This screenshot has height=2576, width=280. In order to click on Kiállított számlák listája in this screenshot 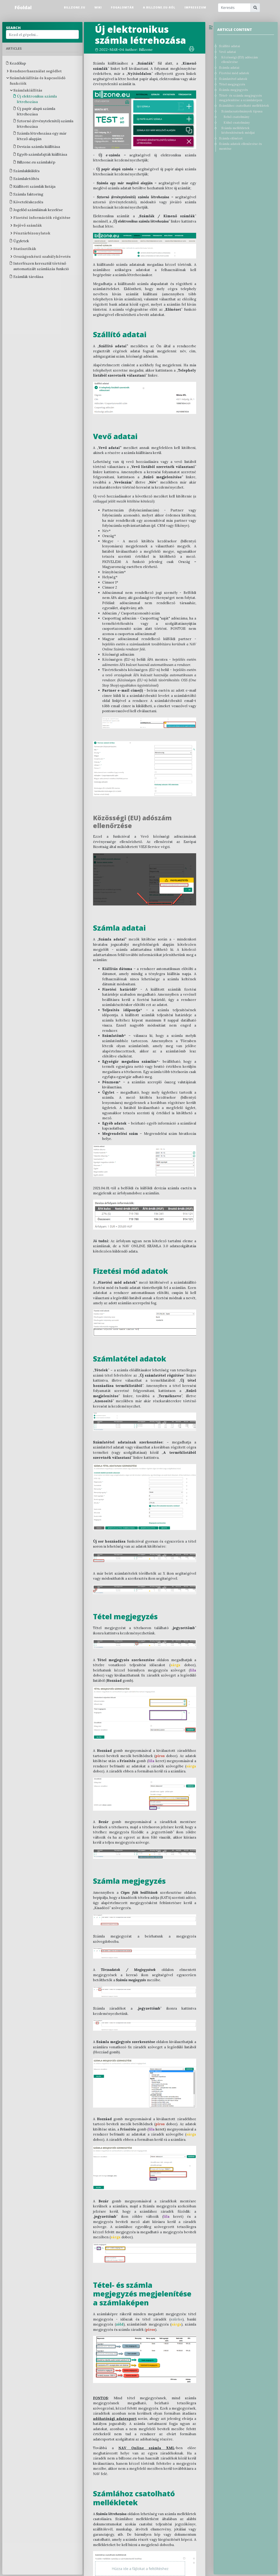, I will do `click(34, 944)`.